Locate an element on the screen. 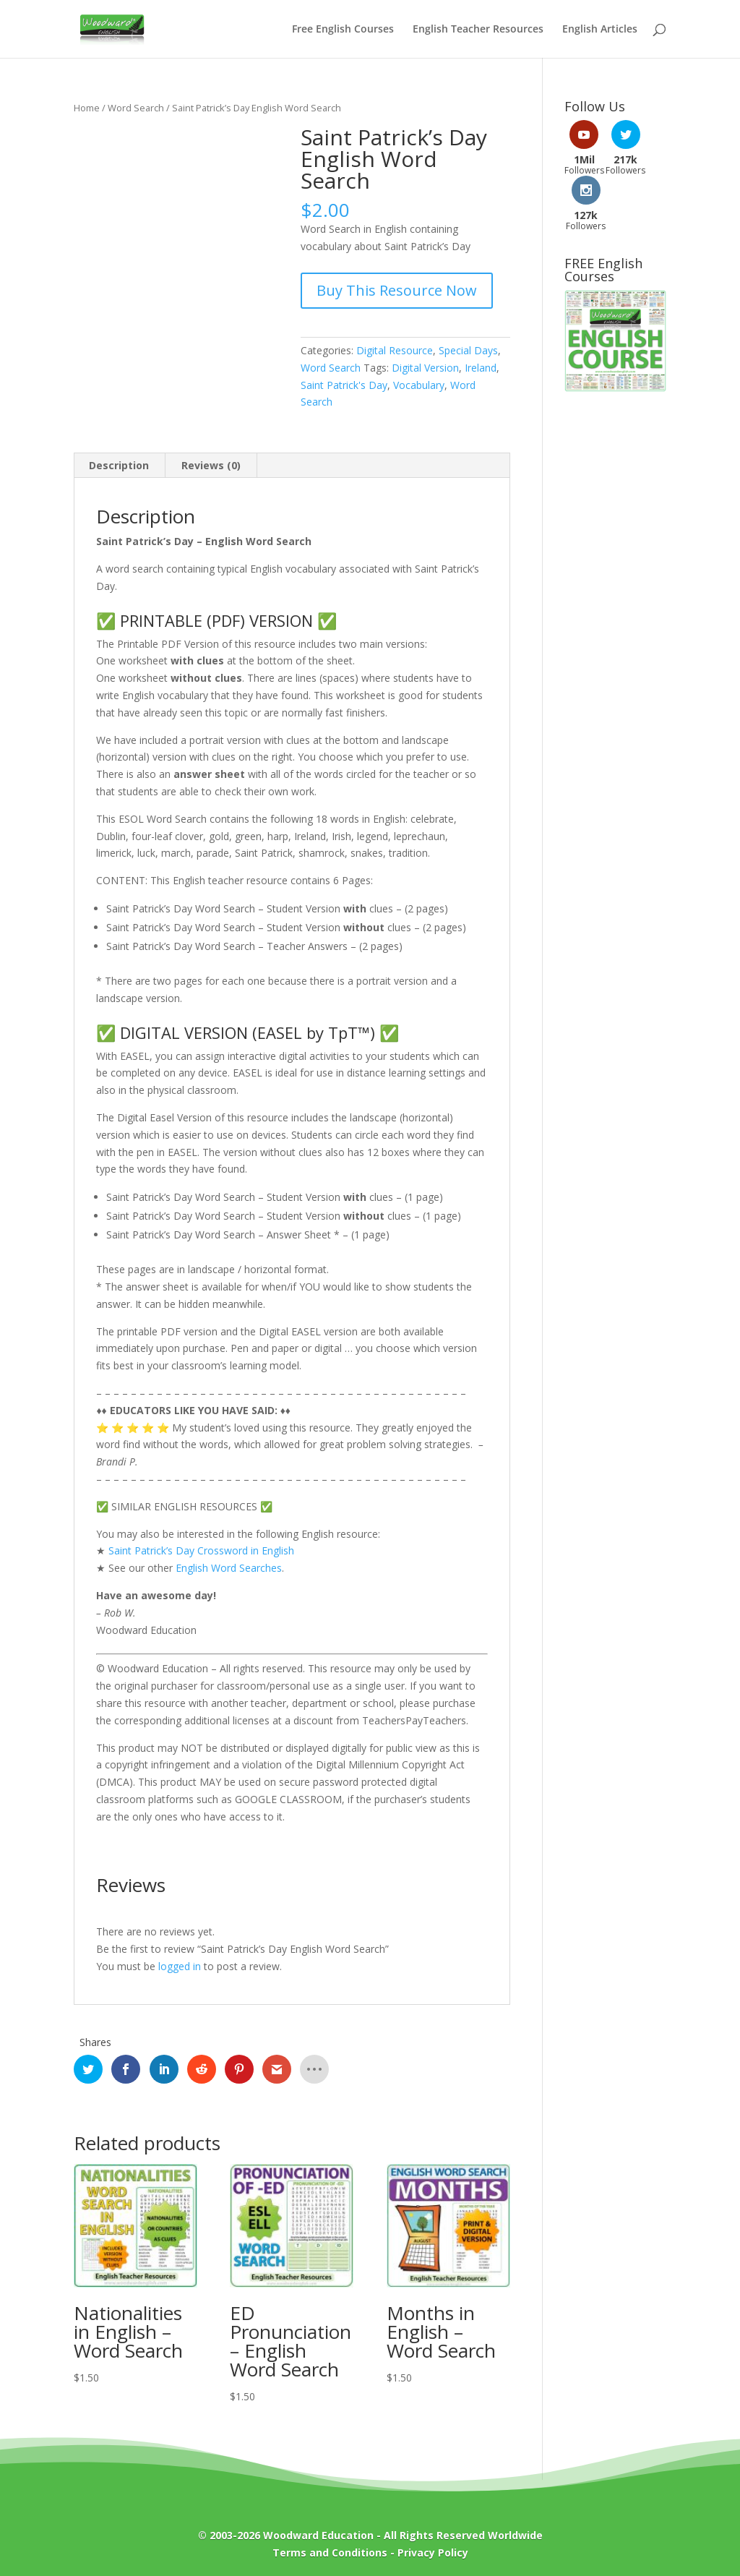 The height and width of the screenshot is (2576, 740). Saint Patrick’s Day Crossword in English is located at coordinates (201, 1550).